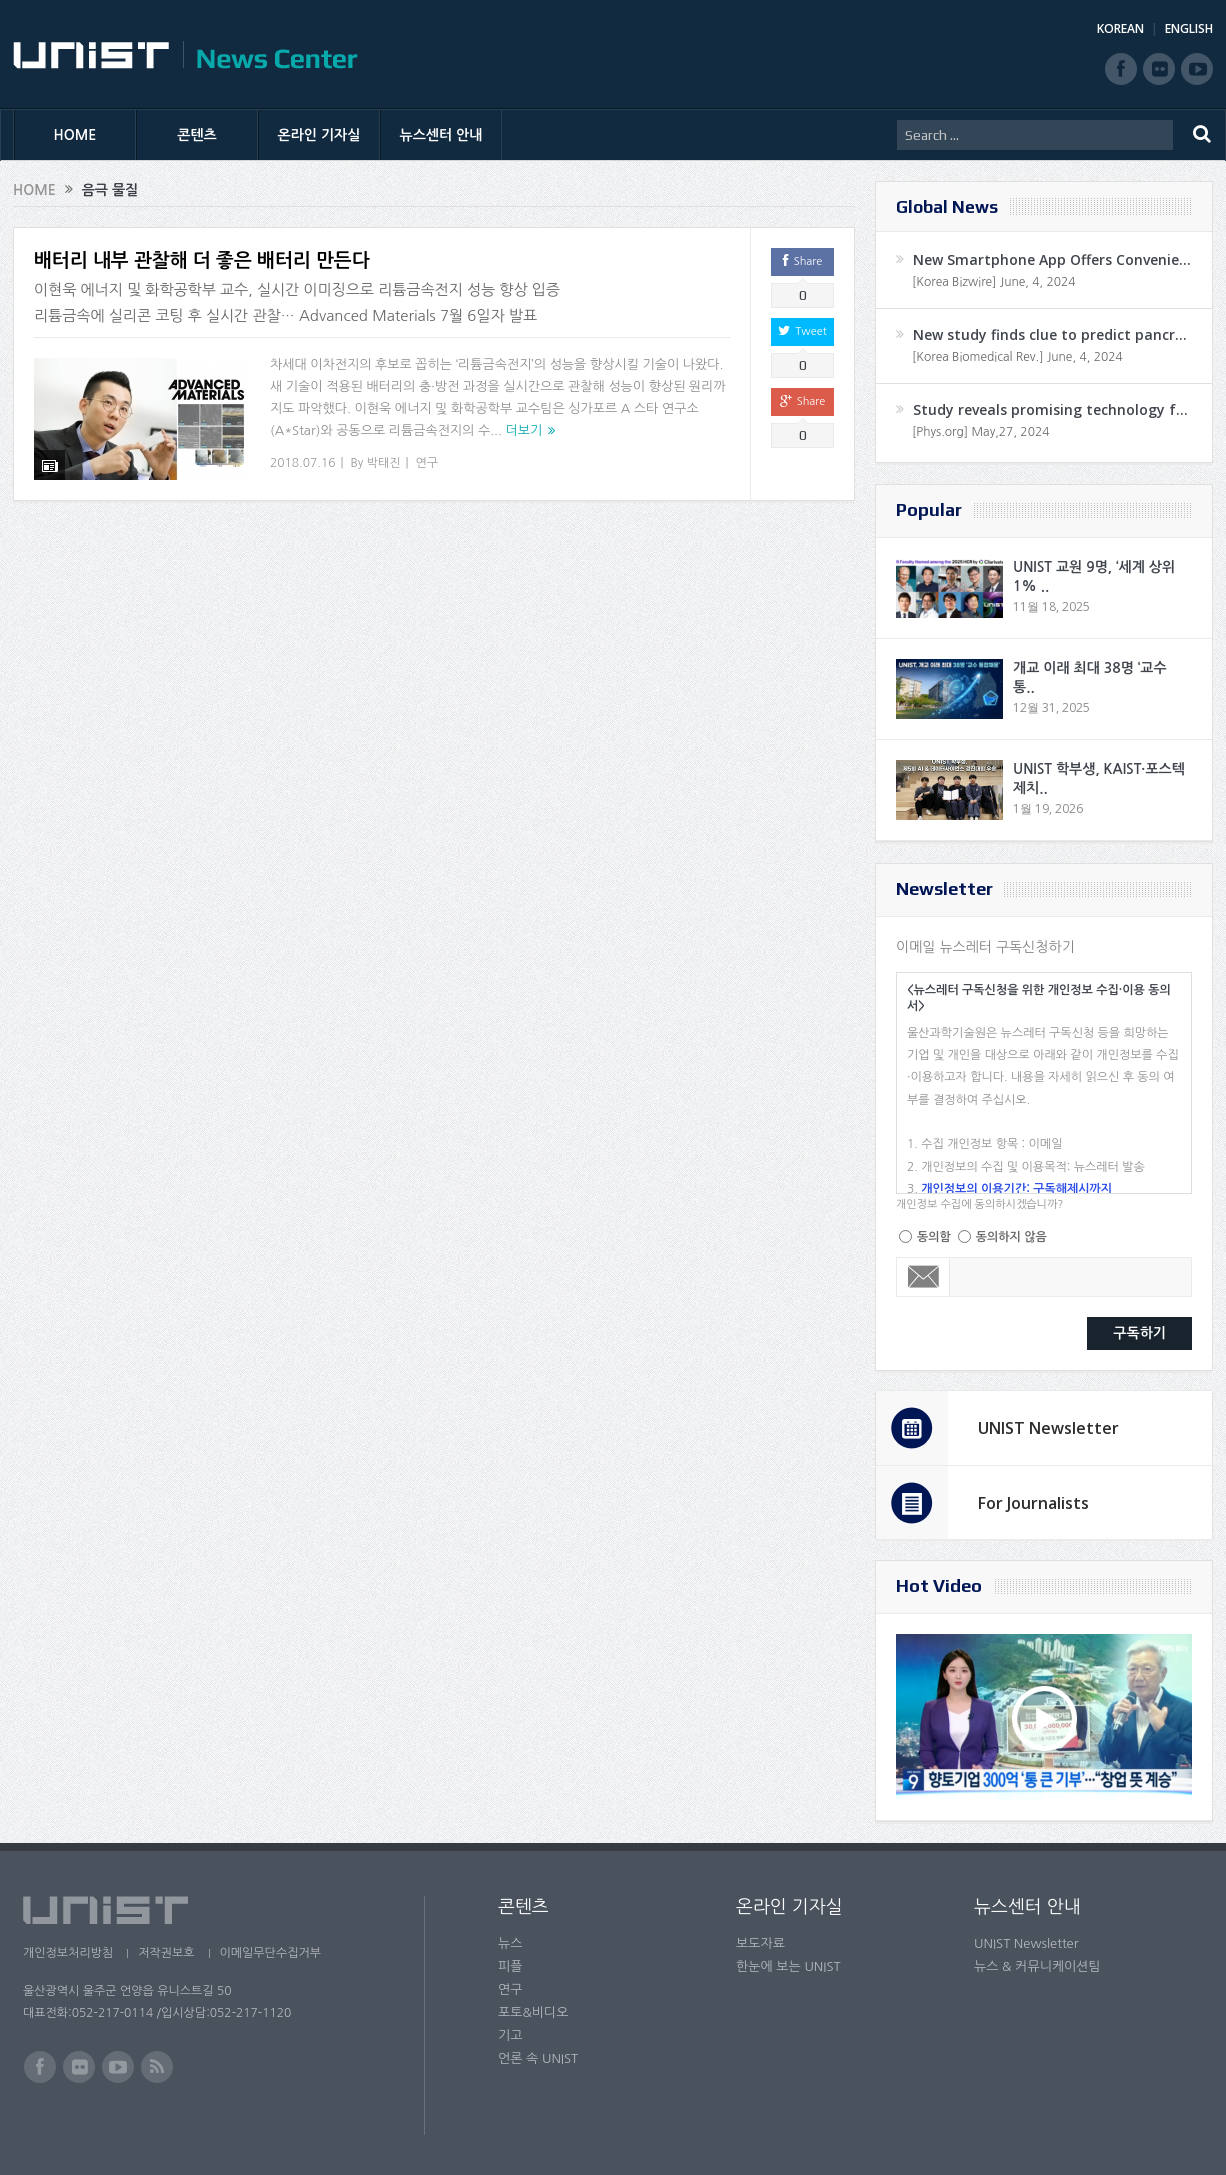 The height and width of the screenshot is (2175, 1226). I want to click on [Phys.org] May,27, 2024, so click(980, 432).